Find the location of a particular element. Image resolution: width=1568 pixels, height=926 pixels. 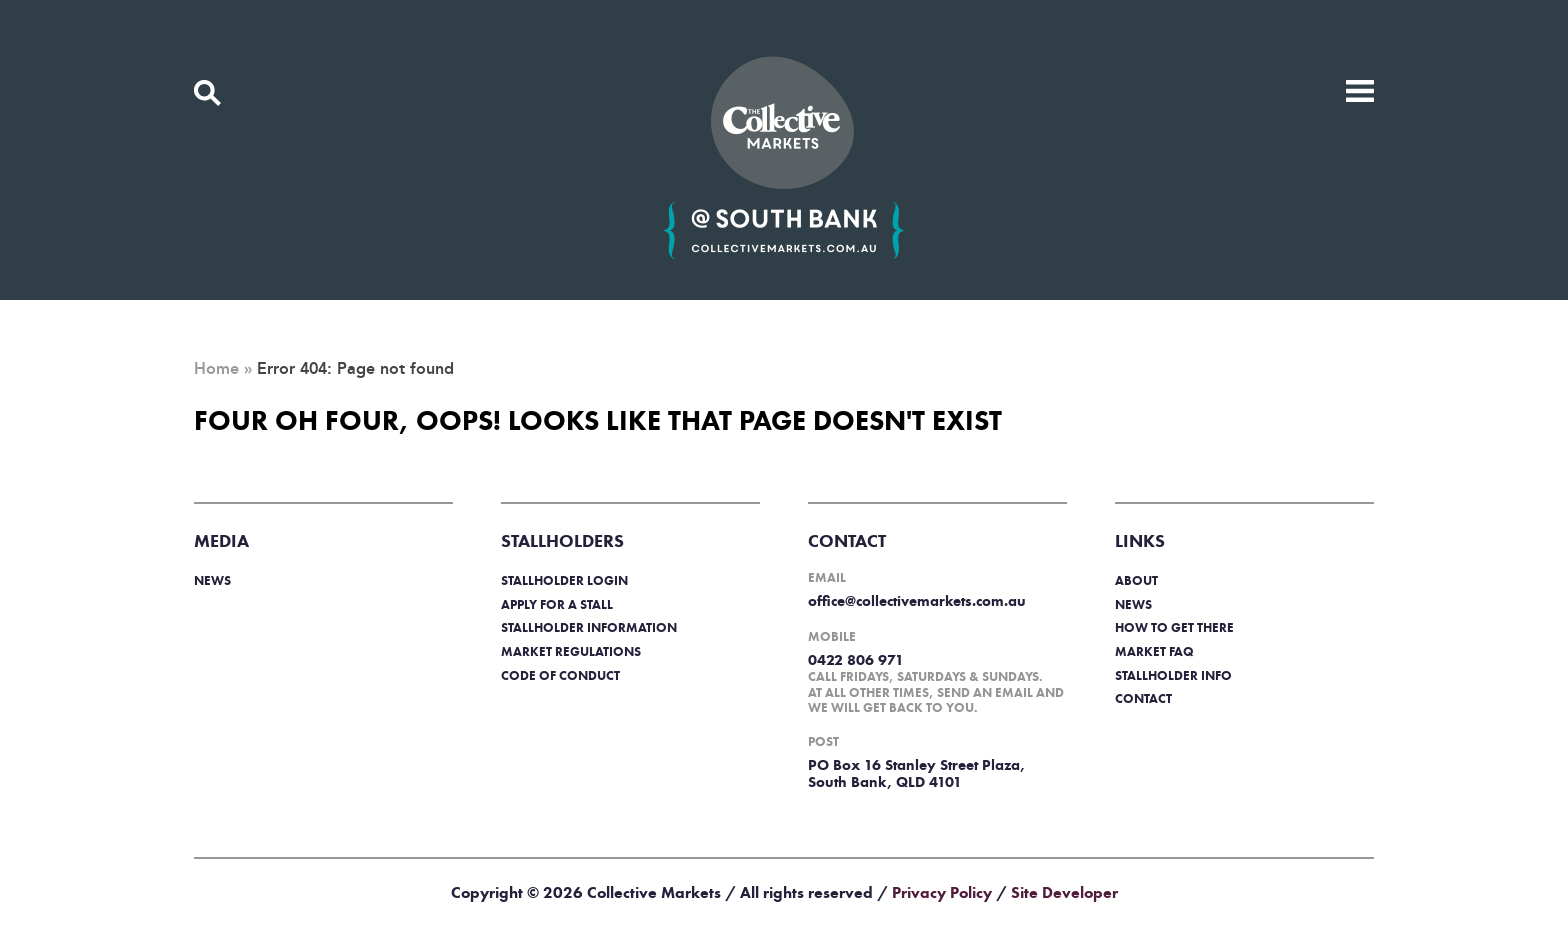

Market regulations is located at coordinates (571, 651).